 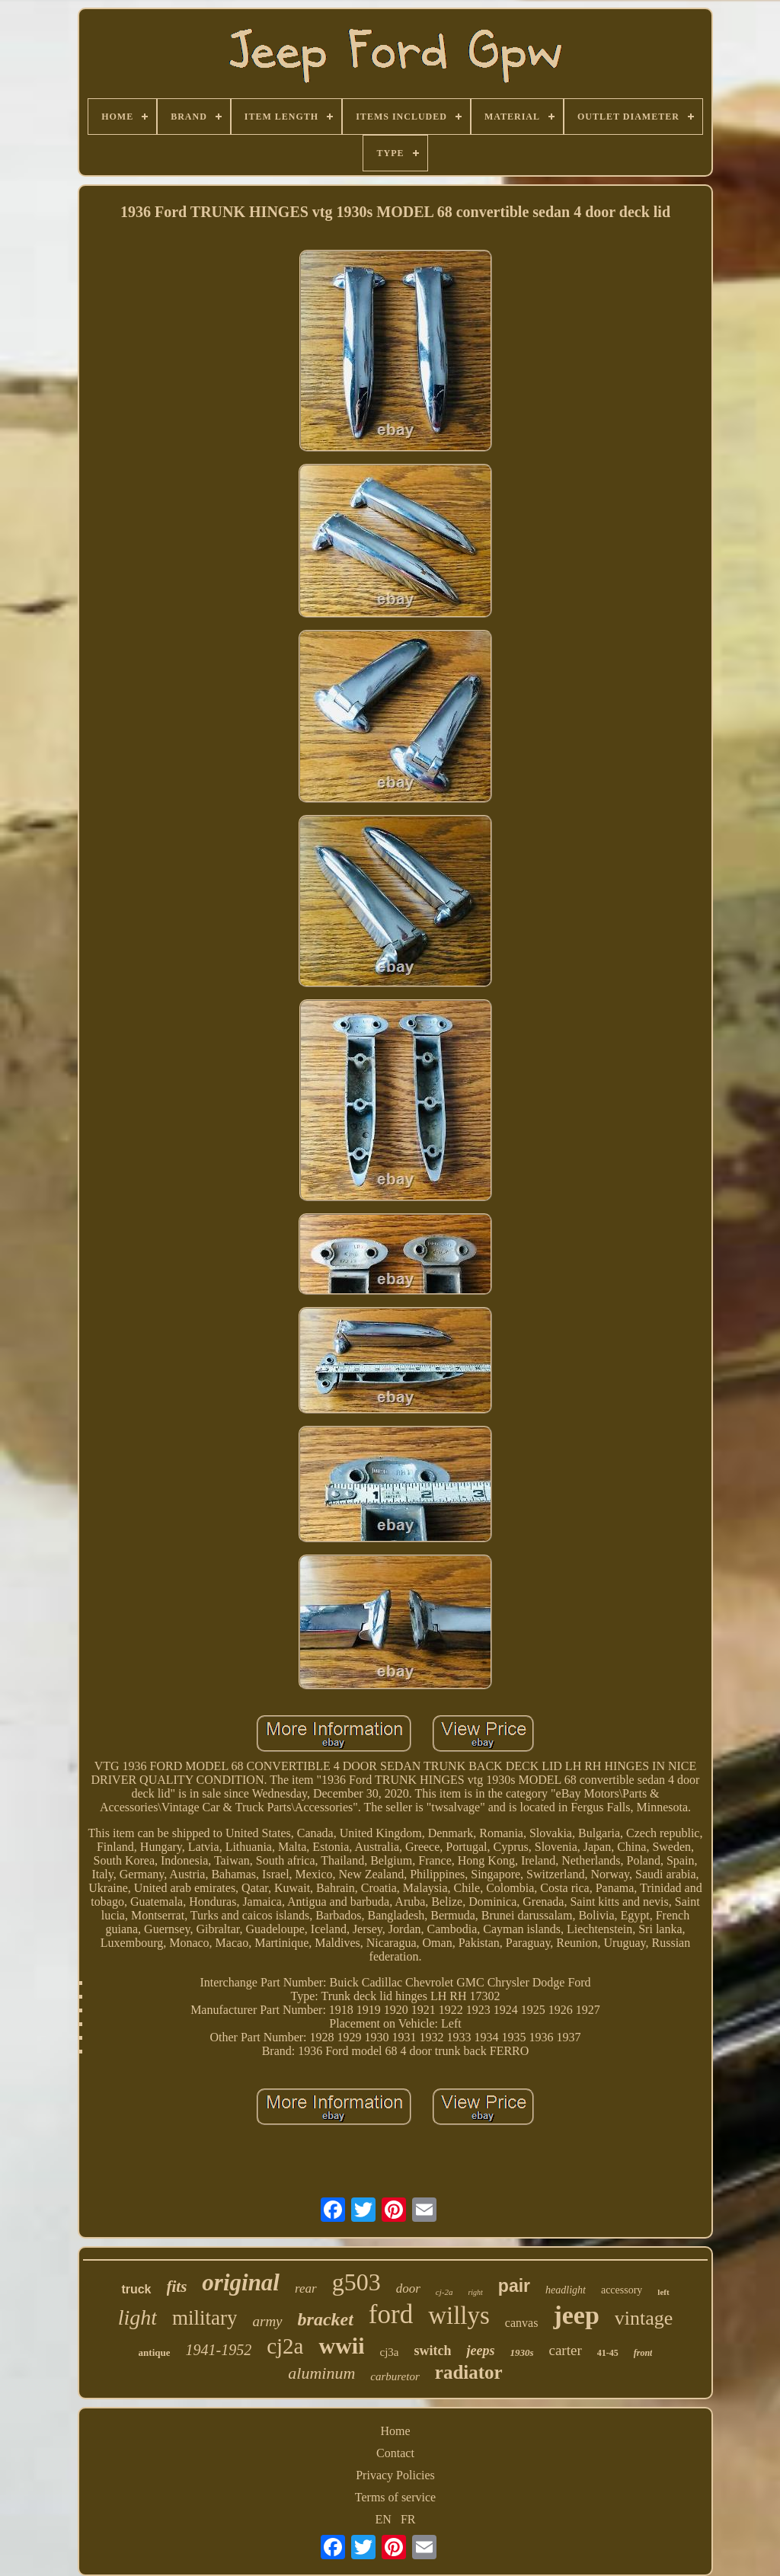 What do you see at coordinates (444, 2291) in the screenshot?
I see `cj-2a` at bounding box center [444, 2291].